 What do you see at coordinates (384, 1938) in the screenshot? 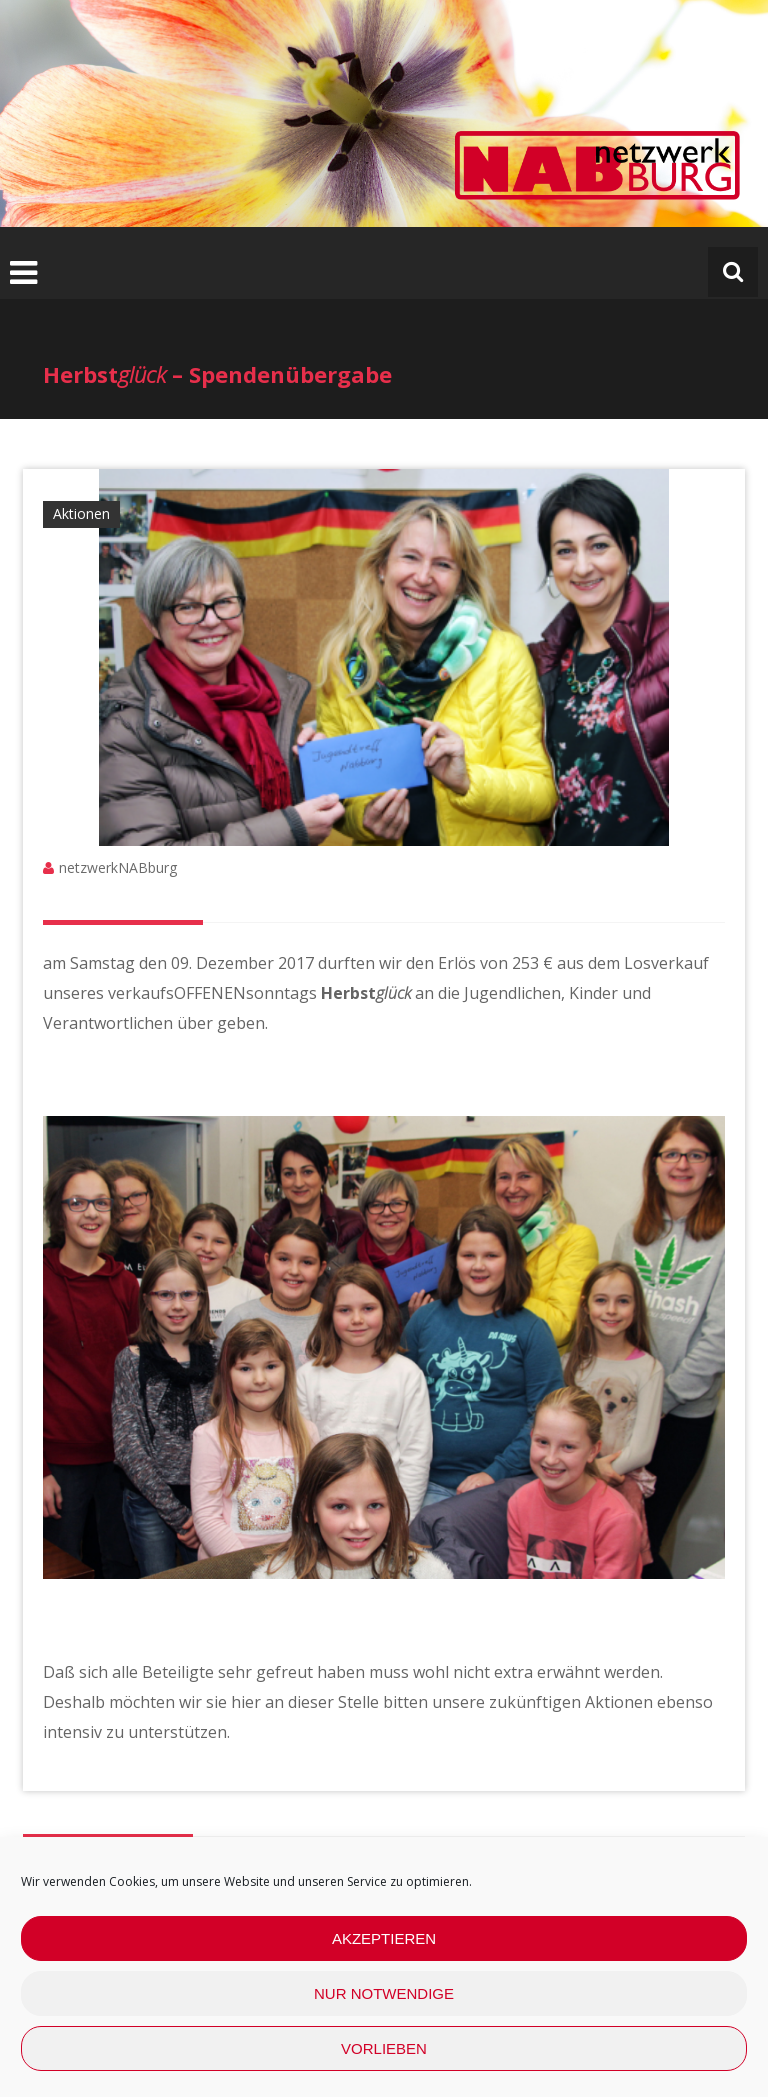
I see `Akzeptieren` at bounding box center [384, 1938].